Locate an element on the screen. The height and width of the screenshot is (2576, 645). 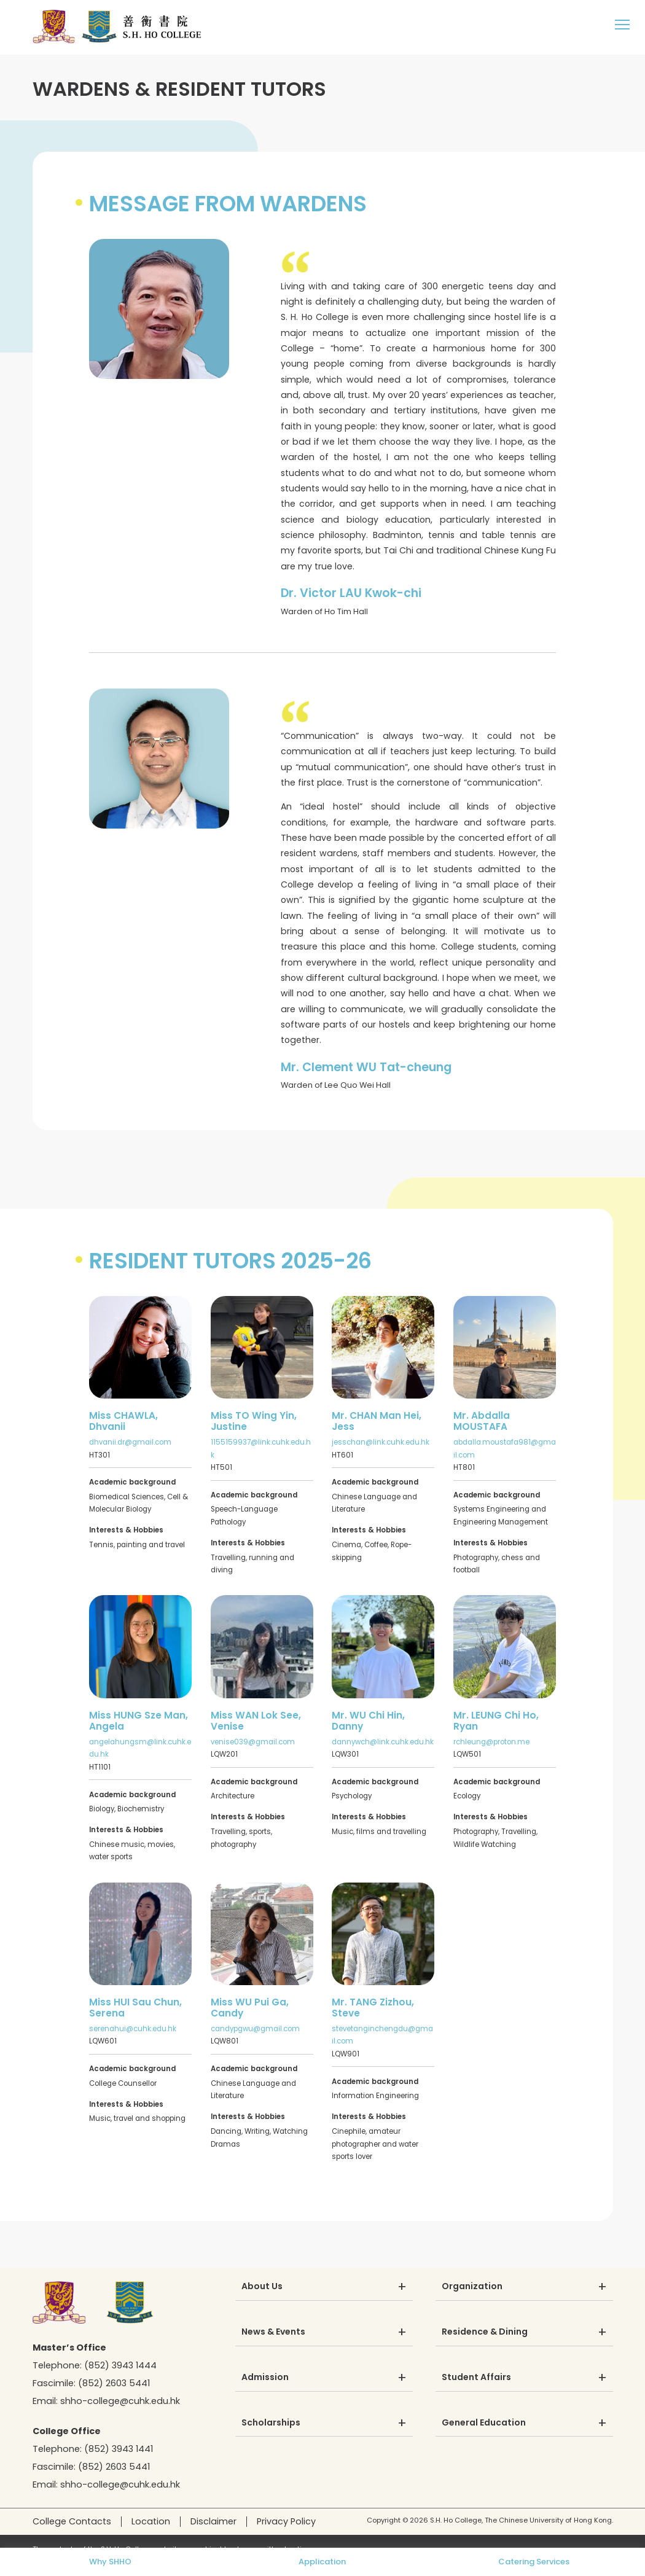
candypgwu@gmail.com is located at coordinates (255, 2029).